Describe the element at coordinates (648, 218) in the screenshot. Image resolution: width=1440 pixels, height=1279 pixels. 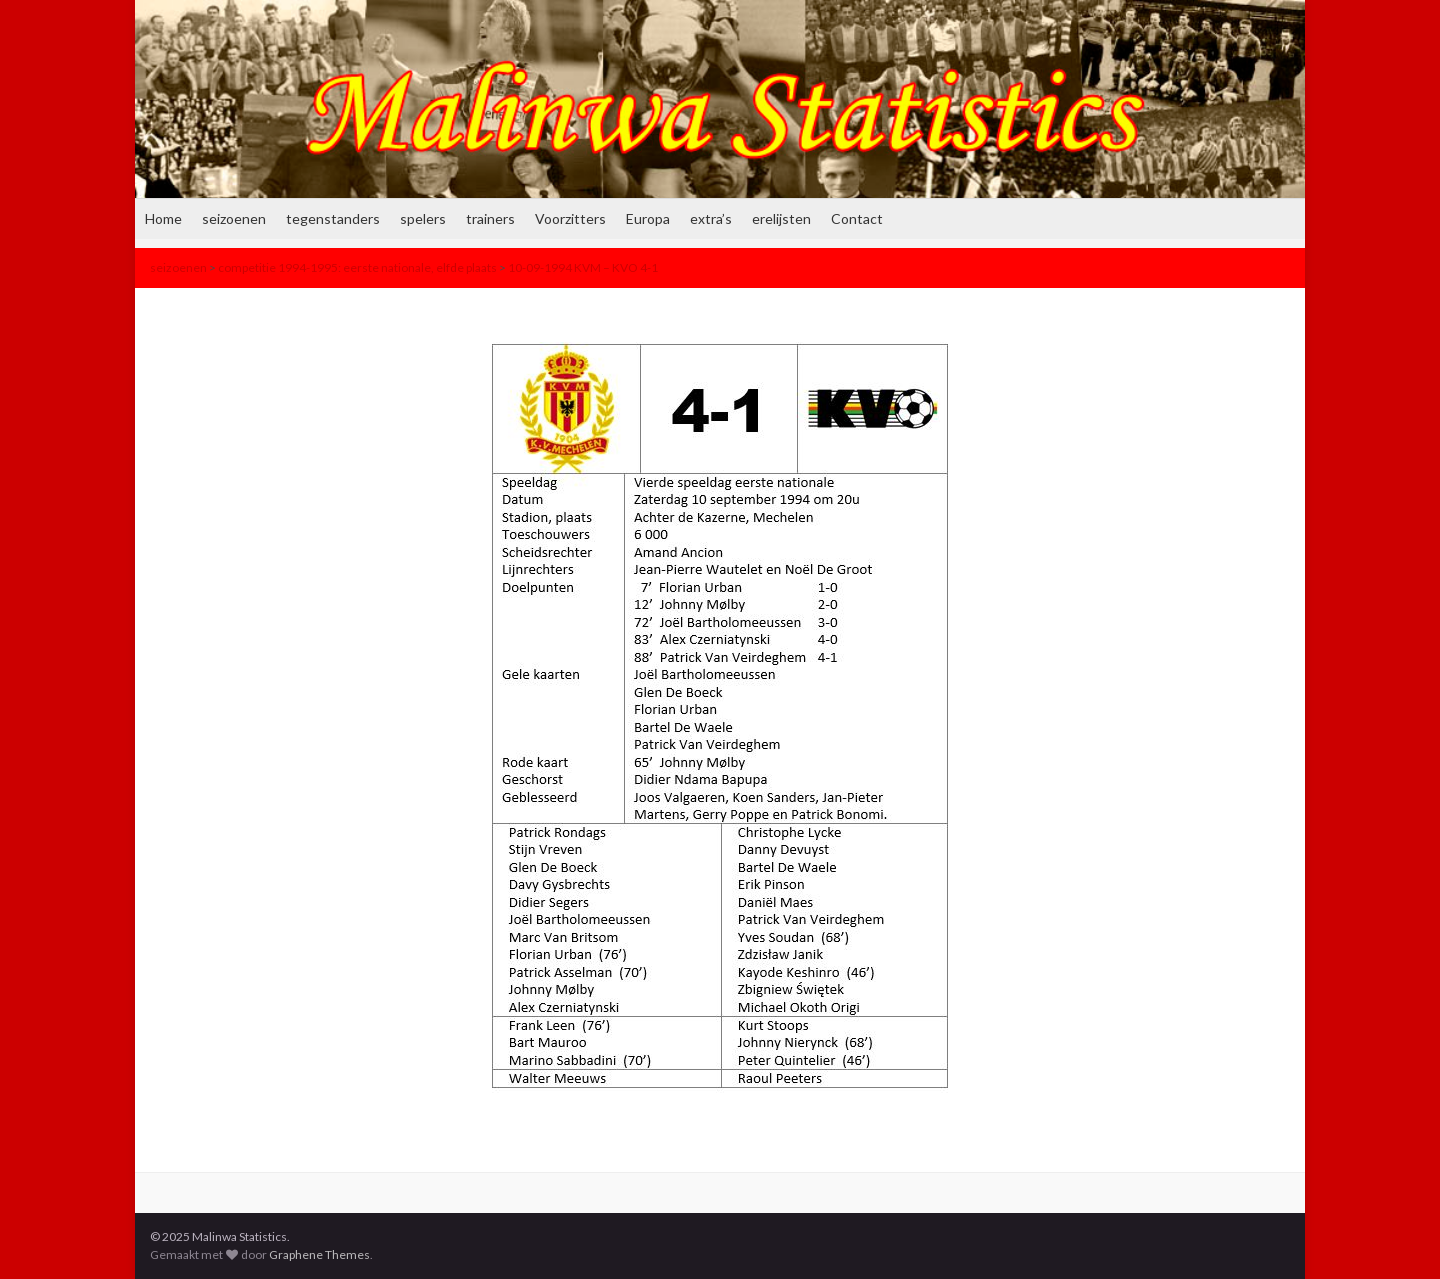
I see `Europa` at that location.